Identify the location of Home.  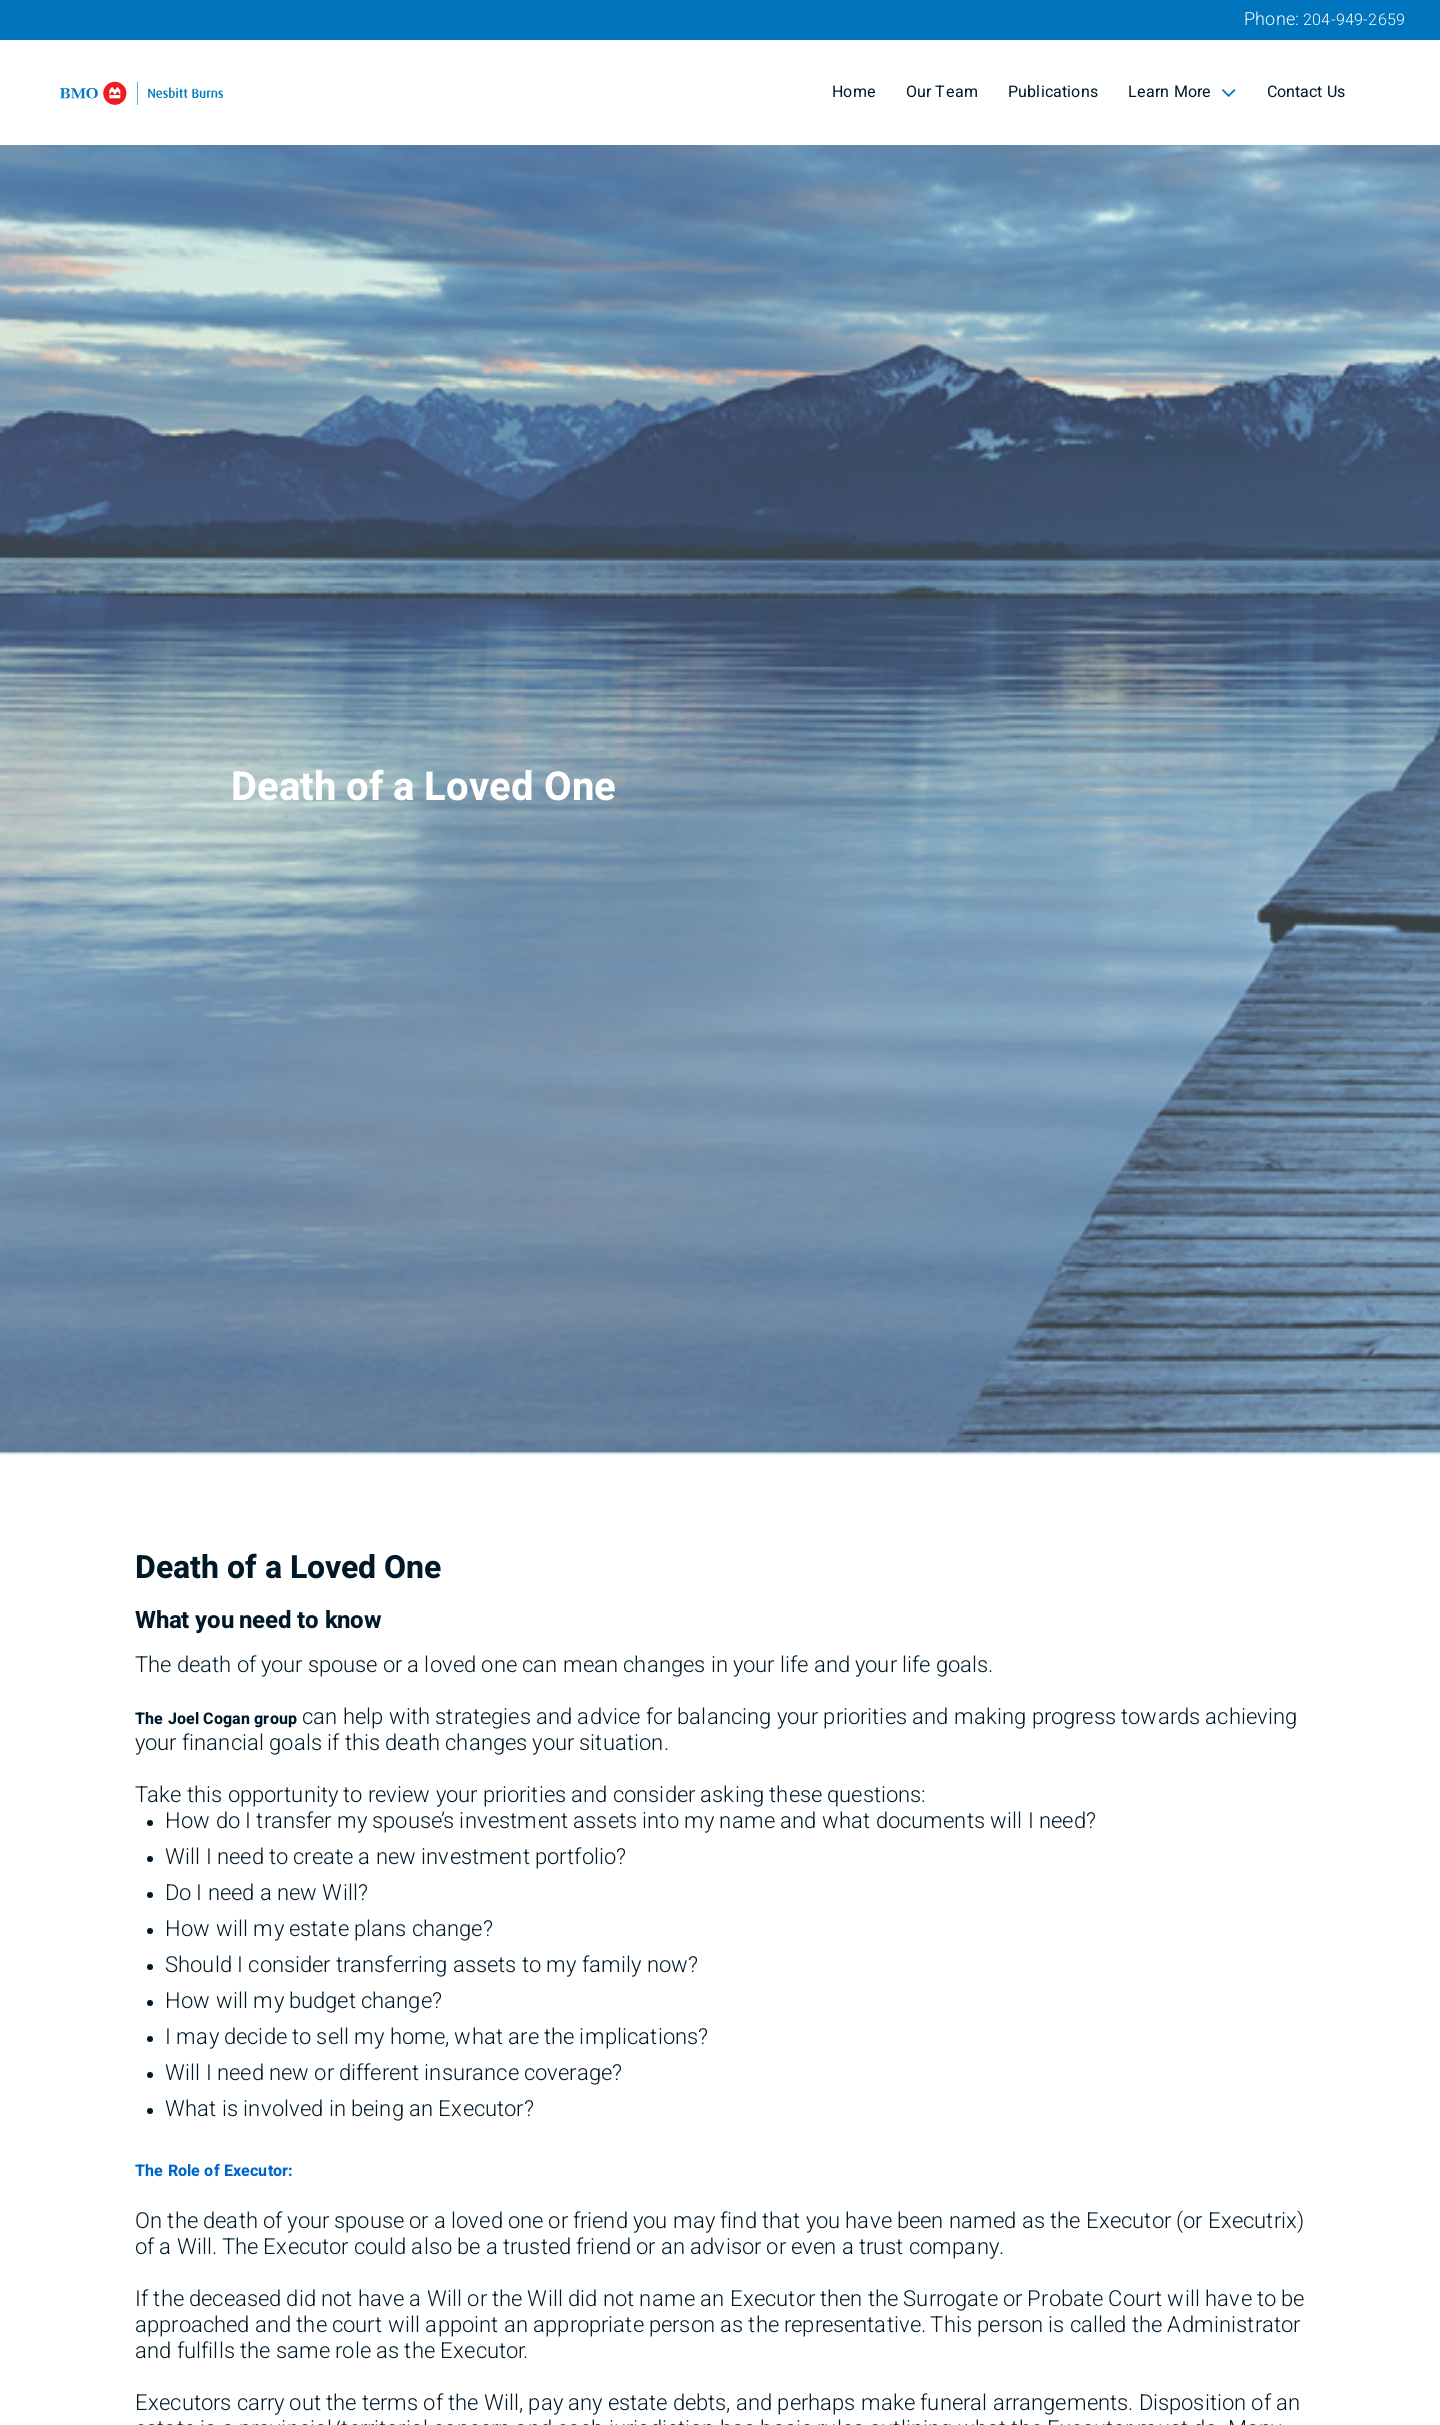
(854, 92).